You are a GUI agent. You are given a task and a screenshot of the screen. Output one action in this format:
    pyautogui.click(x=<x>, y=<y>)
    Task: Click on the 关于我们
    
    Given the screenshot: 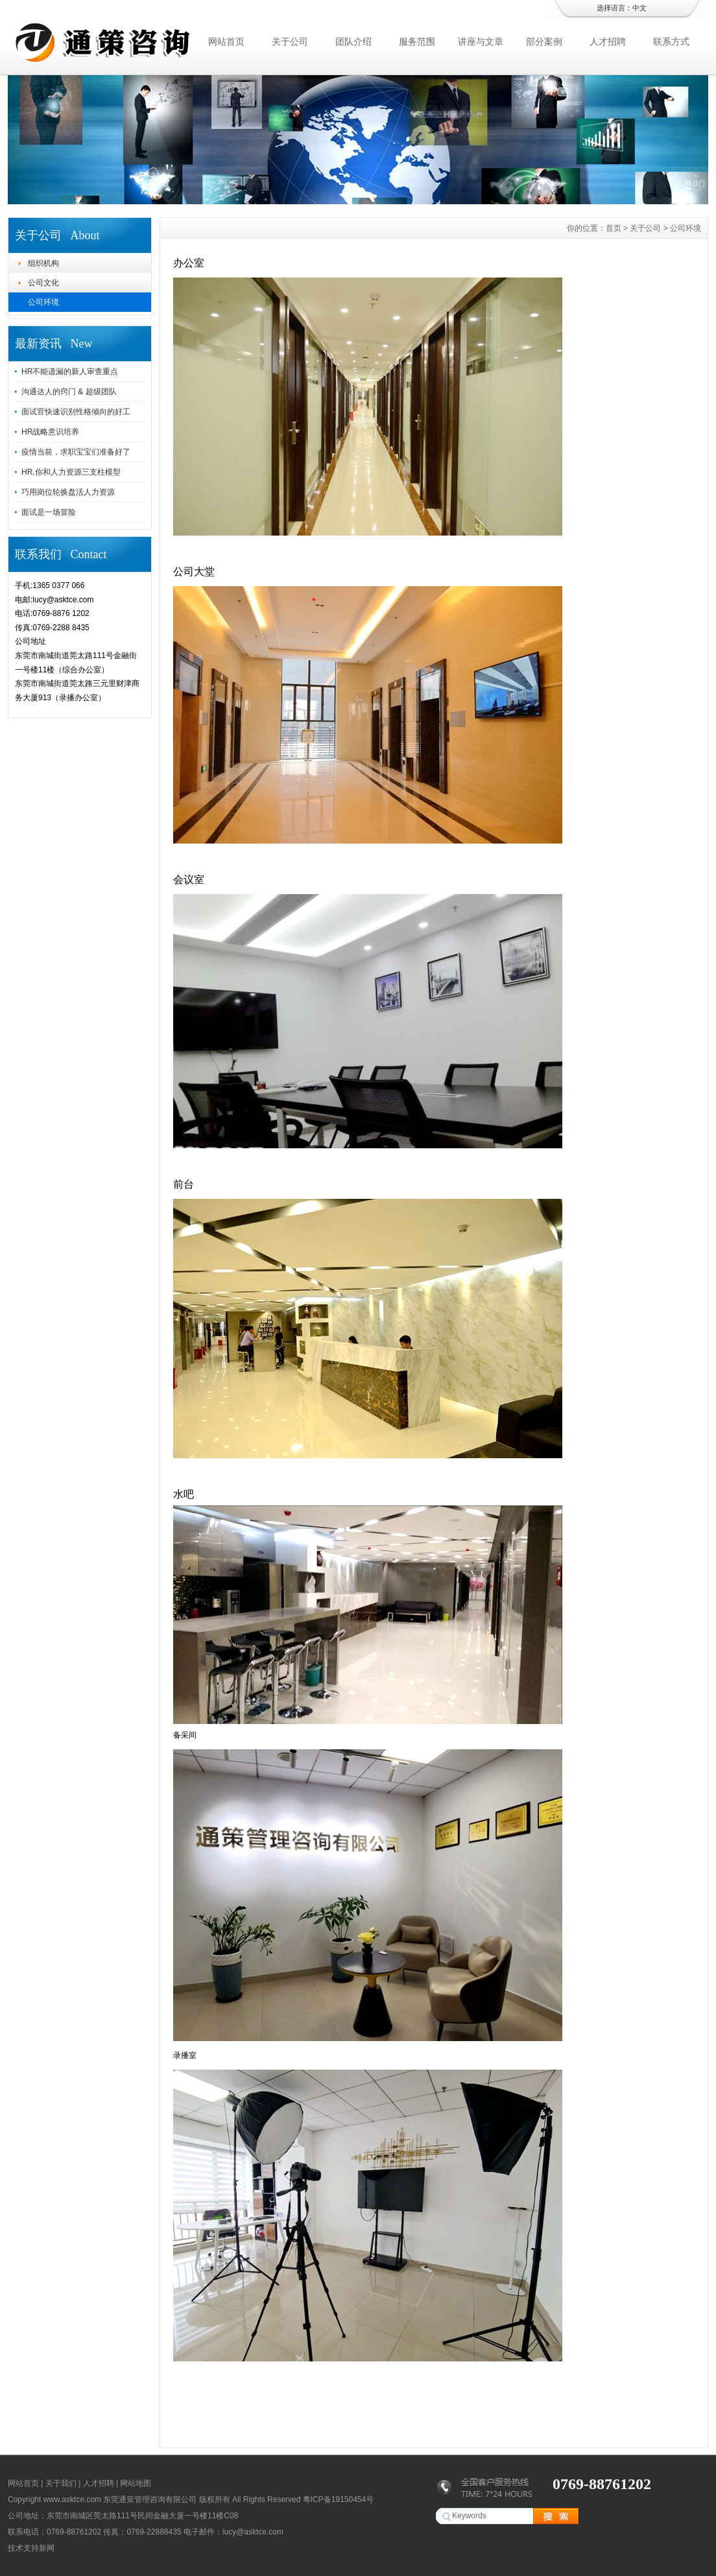 What is the action you would take?
    pyautogui.click(x=61, y=2483)
    